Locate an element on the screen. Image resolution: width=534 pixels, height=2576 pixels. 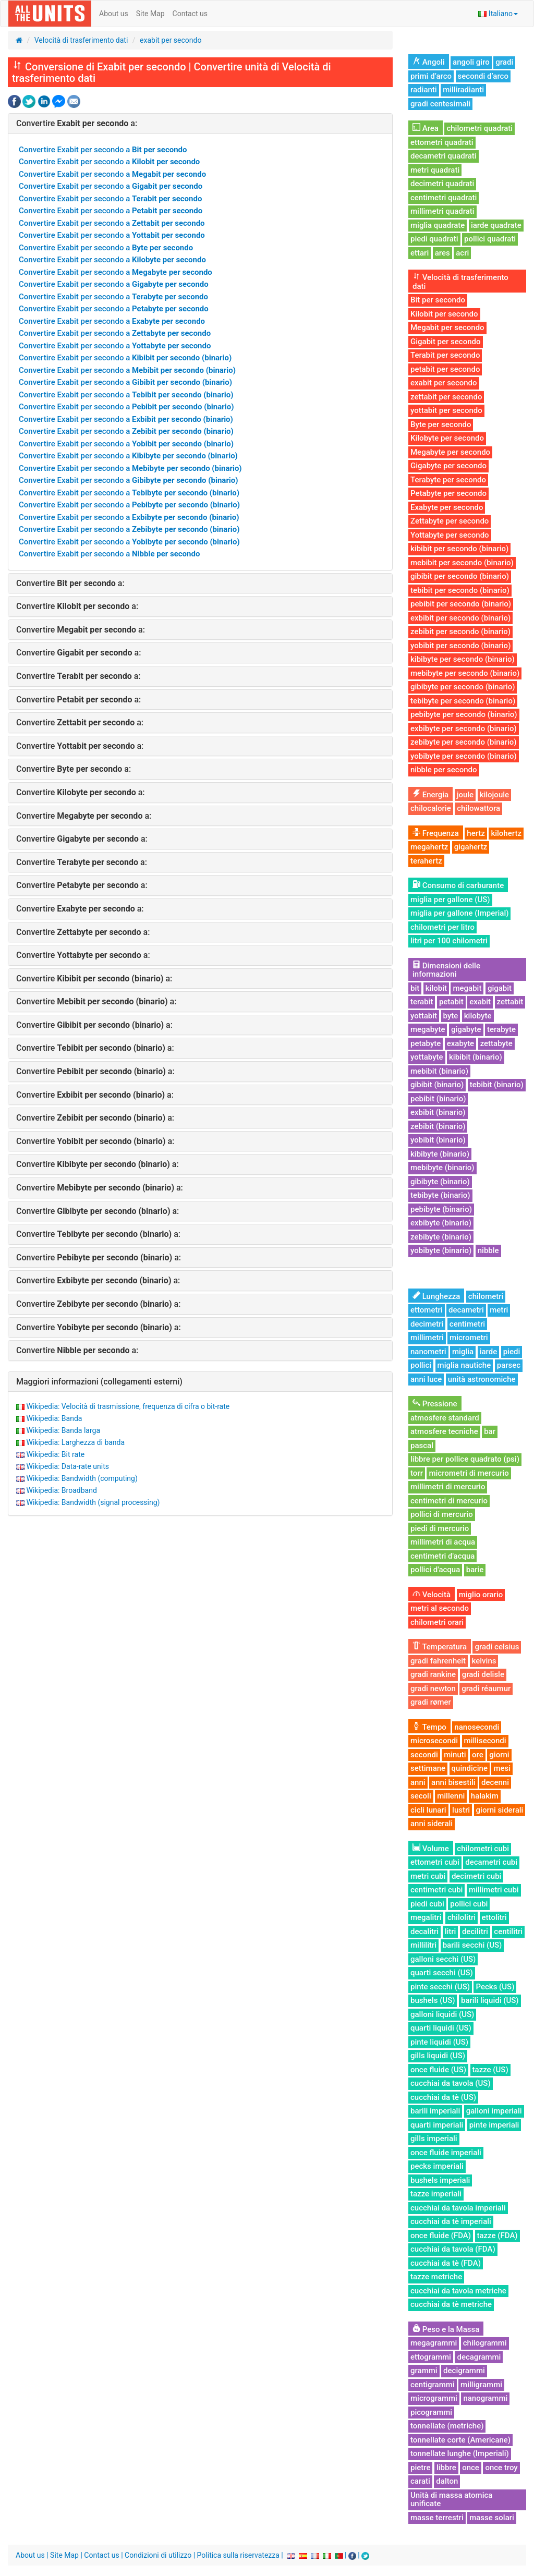
mesi is located at coordinates (502, 1768).